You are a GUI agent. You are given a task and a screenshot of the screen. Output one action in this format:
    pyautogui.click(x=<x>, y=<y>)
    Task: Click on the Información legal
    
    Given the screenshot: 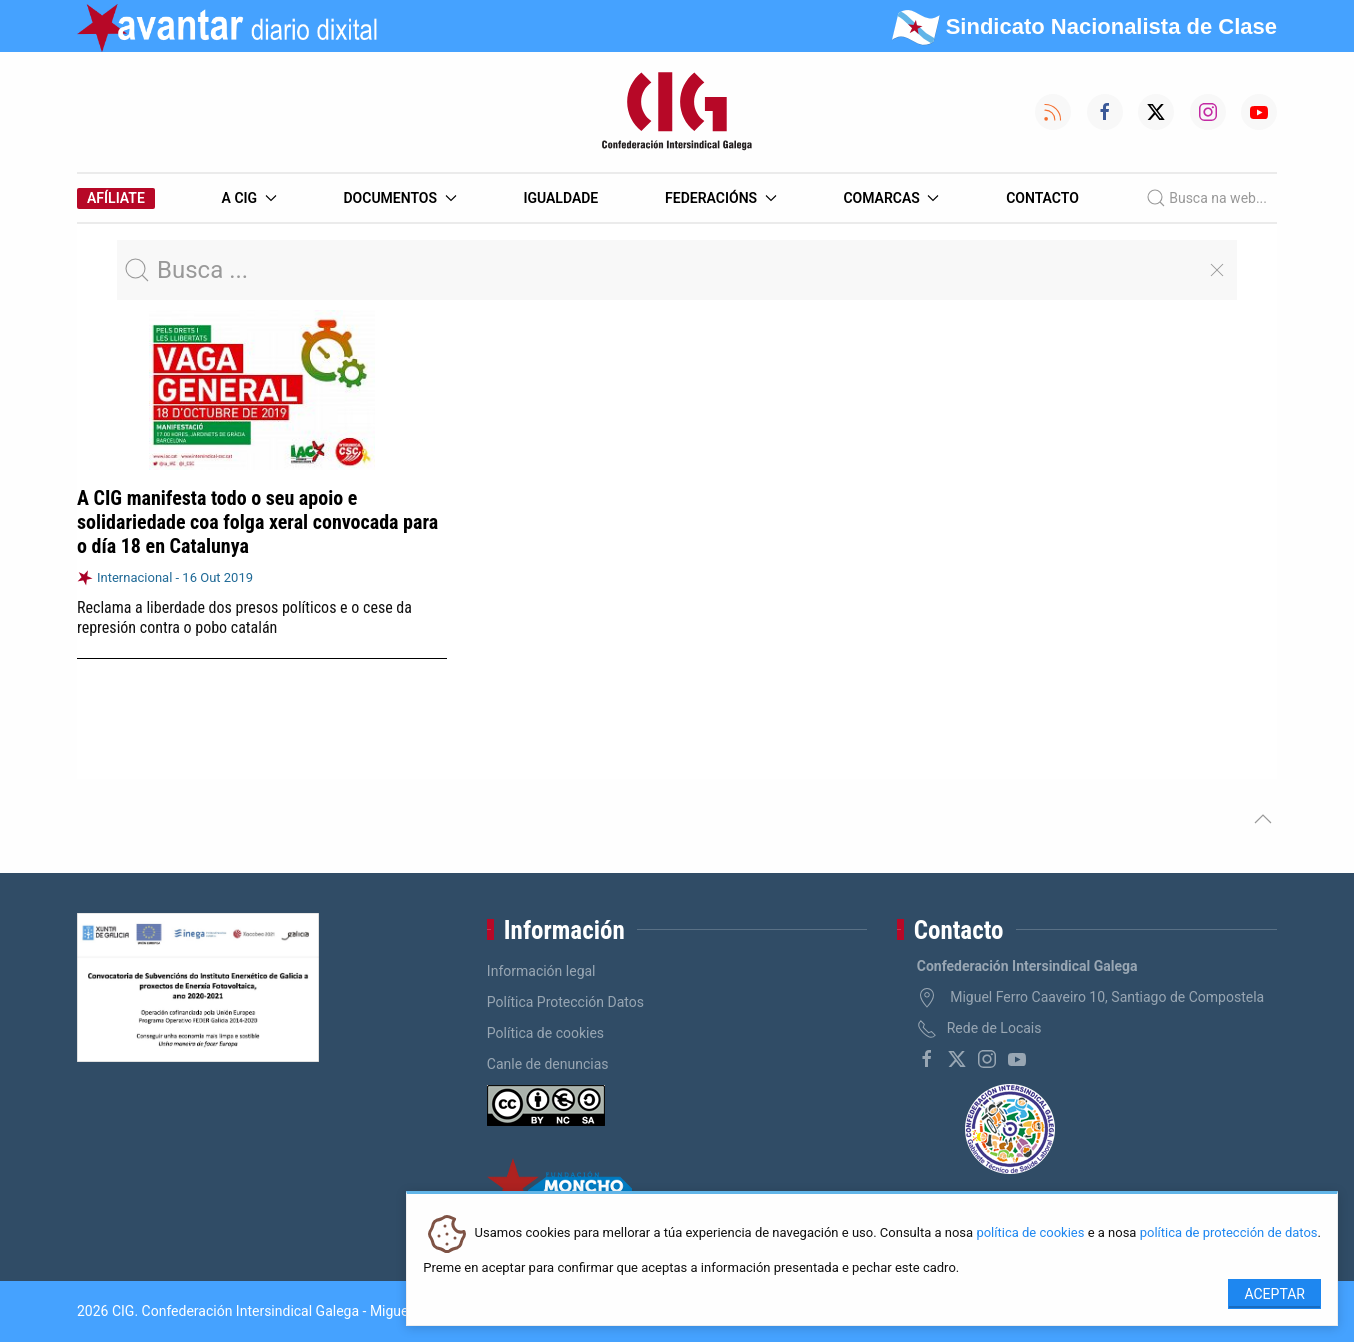 What is the action you would take?
    pyautogui.click(x=541, y=971)
    